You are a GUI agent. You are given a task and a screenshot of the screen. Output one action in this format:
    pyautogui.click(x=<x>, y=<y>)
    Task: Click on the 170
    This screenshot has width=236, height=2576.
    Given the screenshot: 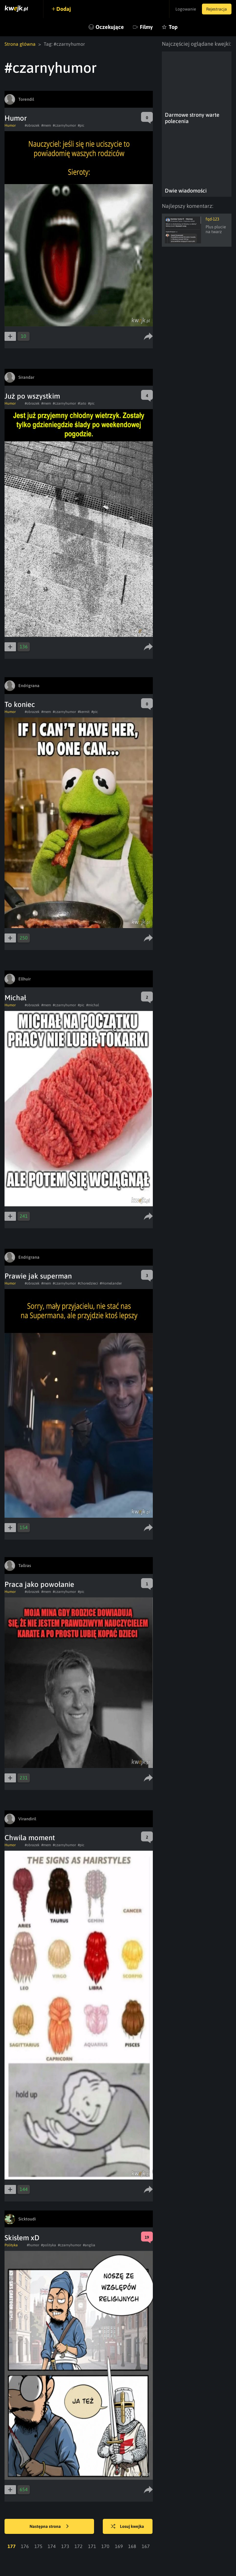 What is the action you would take?
    pyautogui.click(x=105, y=2546)
    